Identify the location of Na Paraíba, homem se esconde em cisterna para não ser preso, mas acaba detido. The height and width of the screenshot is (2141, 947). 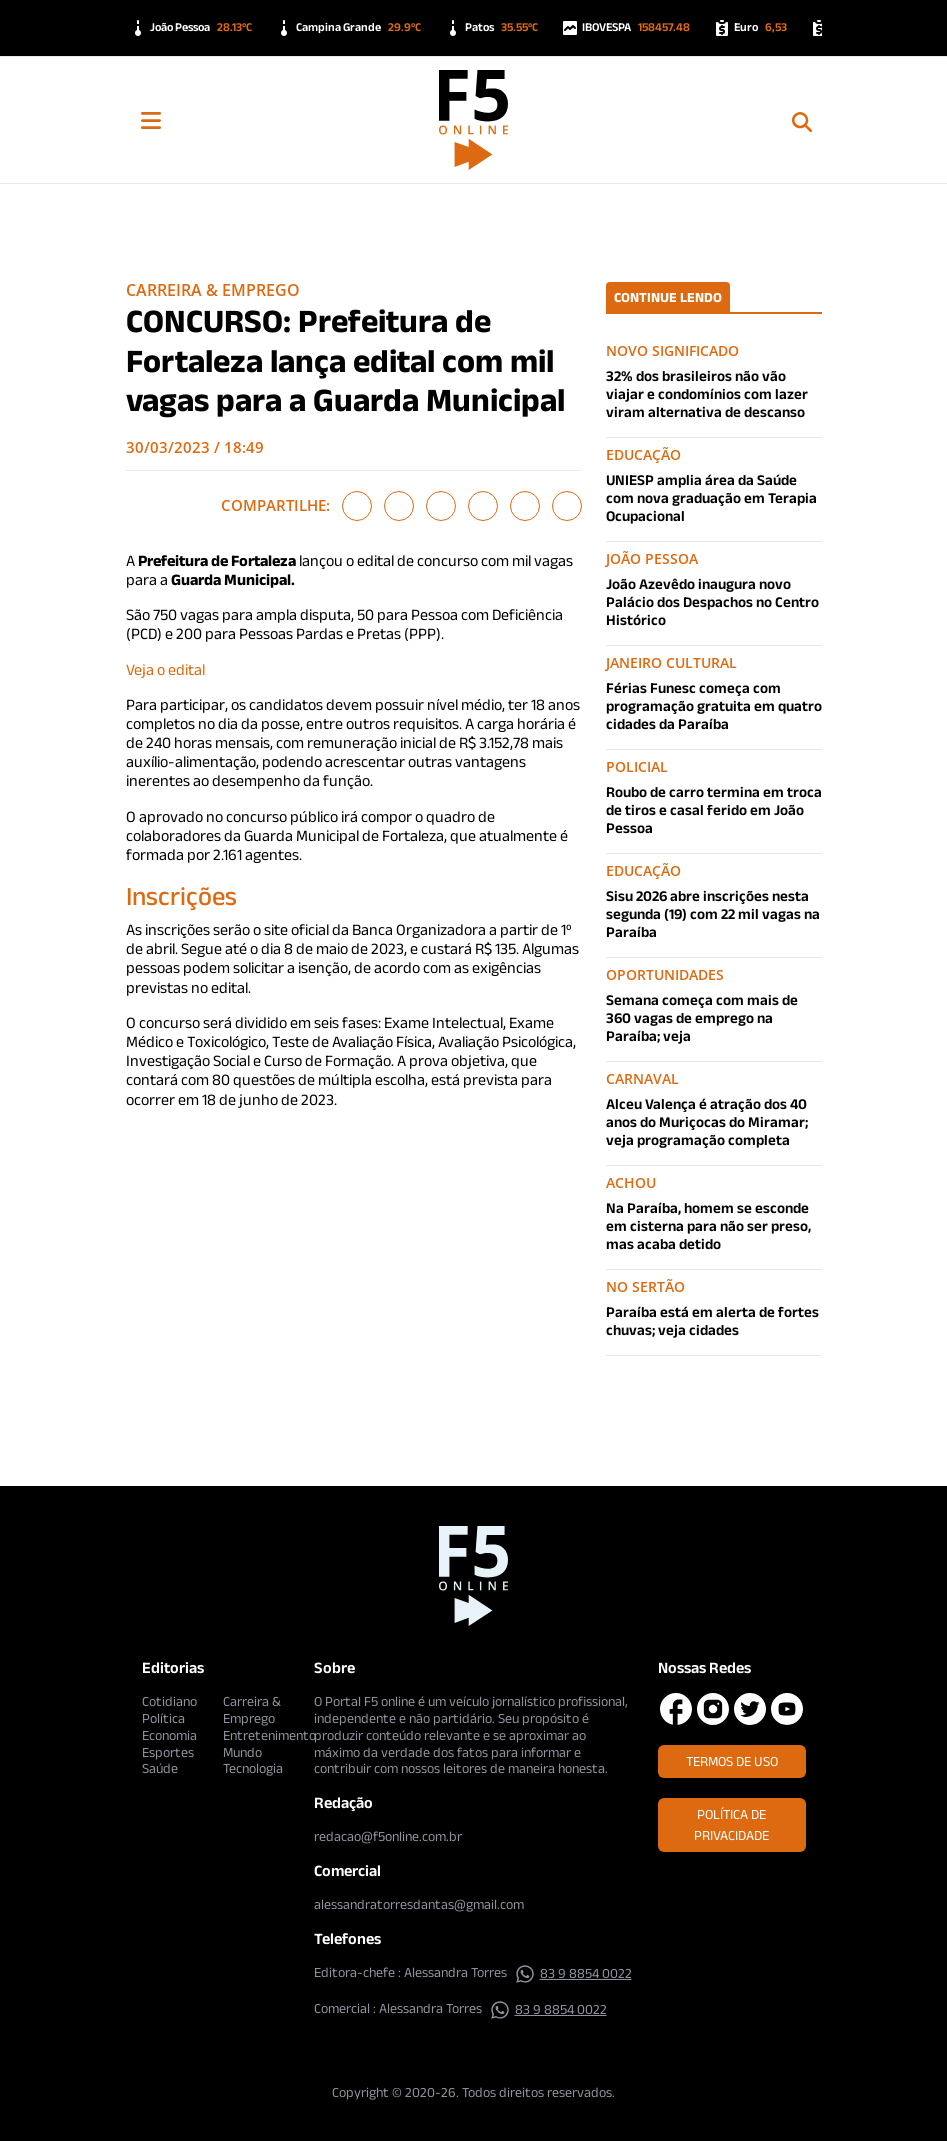
(708, 1225).